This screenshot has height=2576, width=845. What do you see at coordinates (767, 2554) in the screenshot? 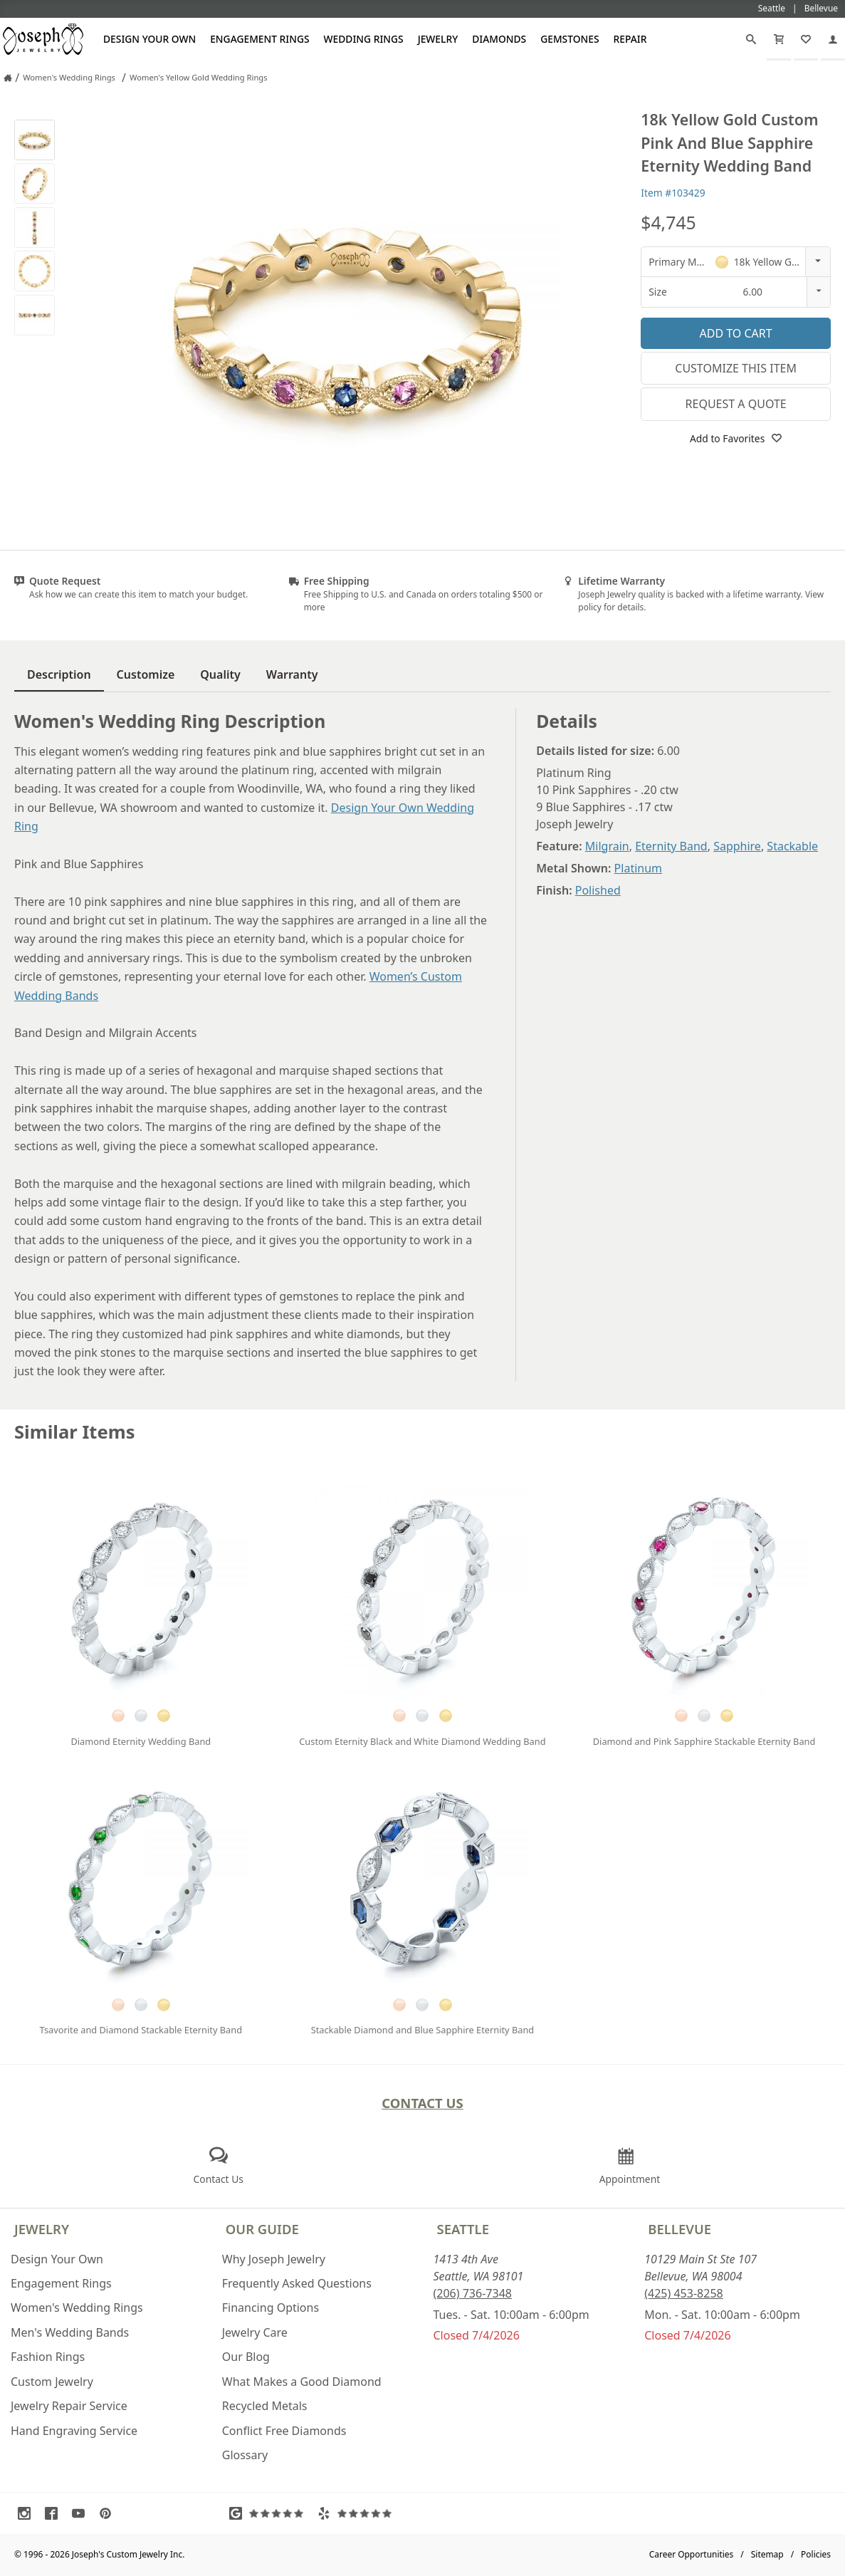
I see `Sitemap` at bounding box center [767, 2554].